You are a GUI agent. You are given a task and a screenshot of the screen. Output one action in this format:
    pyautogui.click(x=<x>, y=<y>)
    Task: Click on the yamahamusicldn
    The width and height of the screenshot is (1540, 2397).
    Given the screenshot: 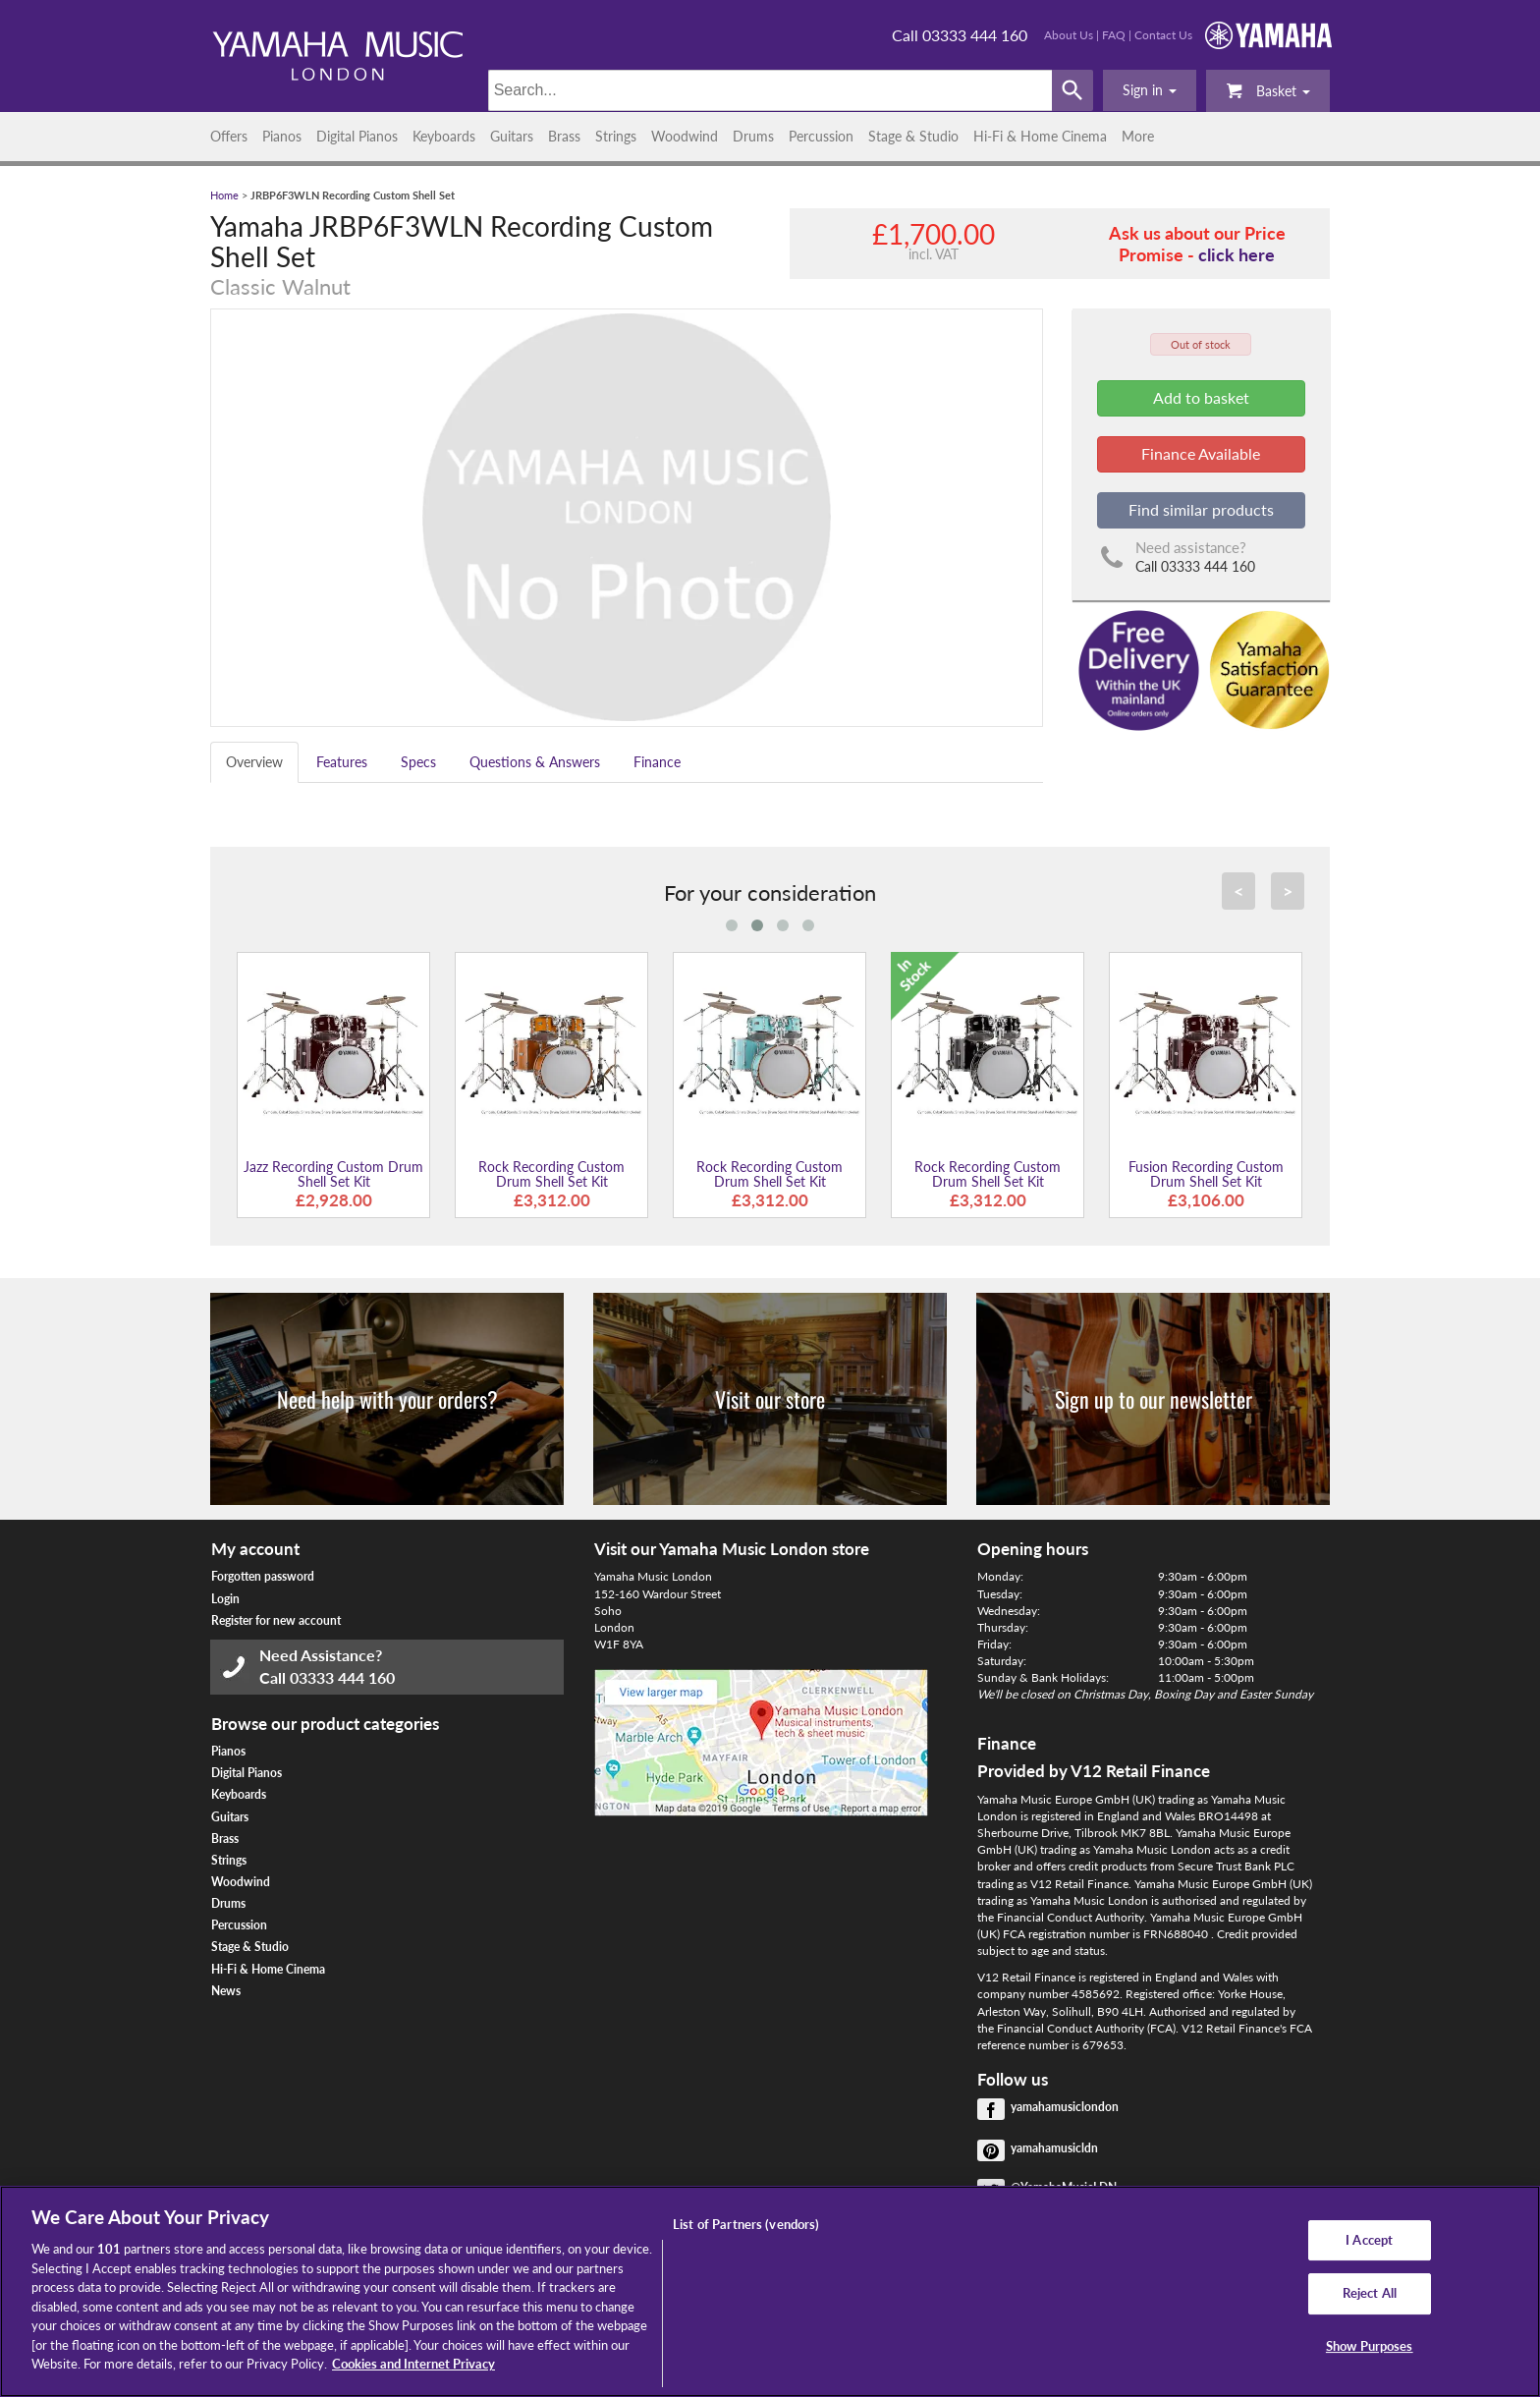 What is the action you would take?
    pyautogui.click(x=1054, y=2148)
    